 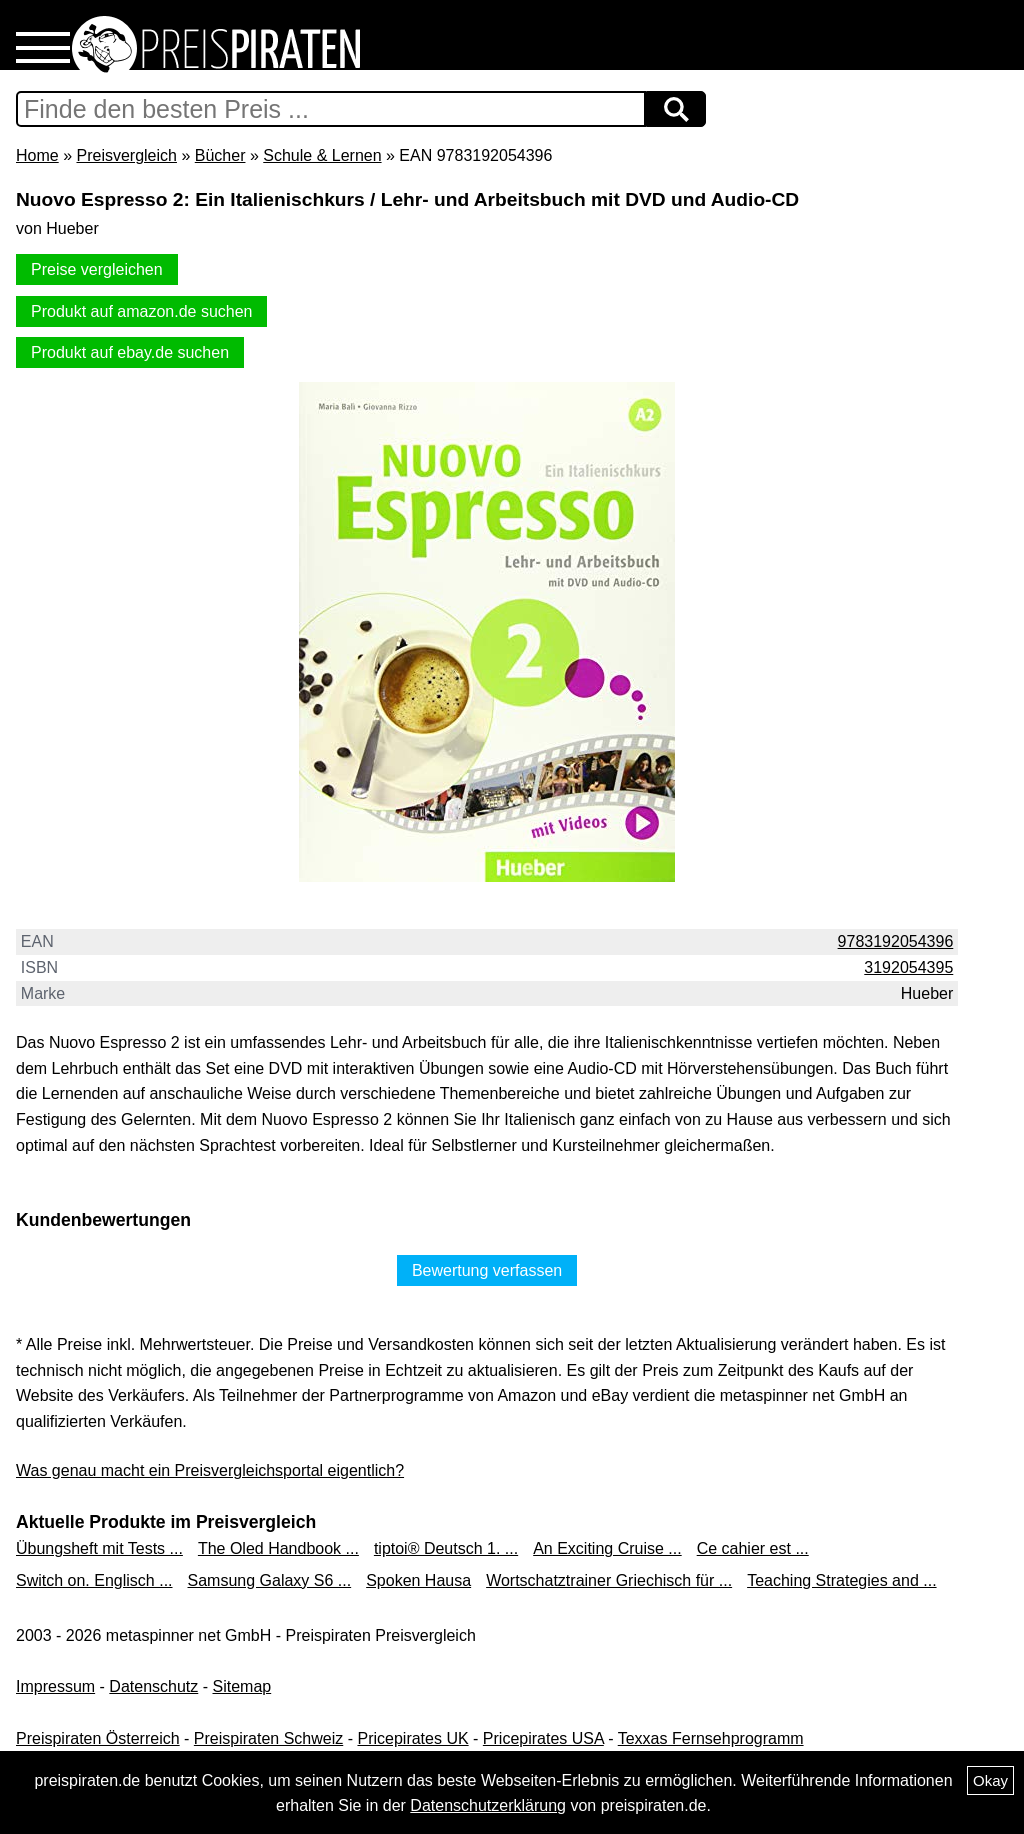 I want to click on Home, so click(x=37, y=155).